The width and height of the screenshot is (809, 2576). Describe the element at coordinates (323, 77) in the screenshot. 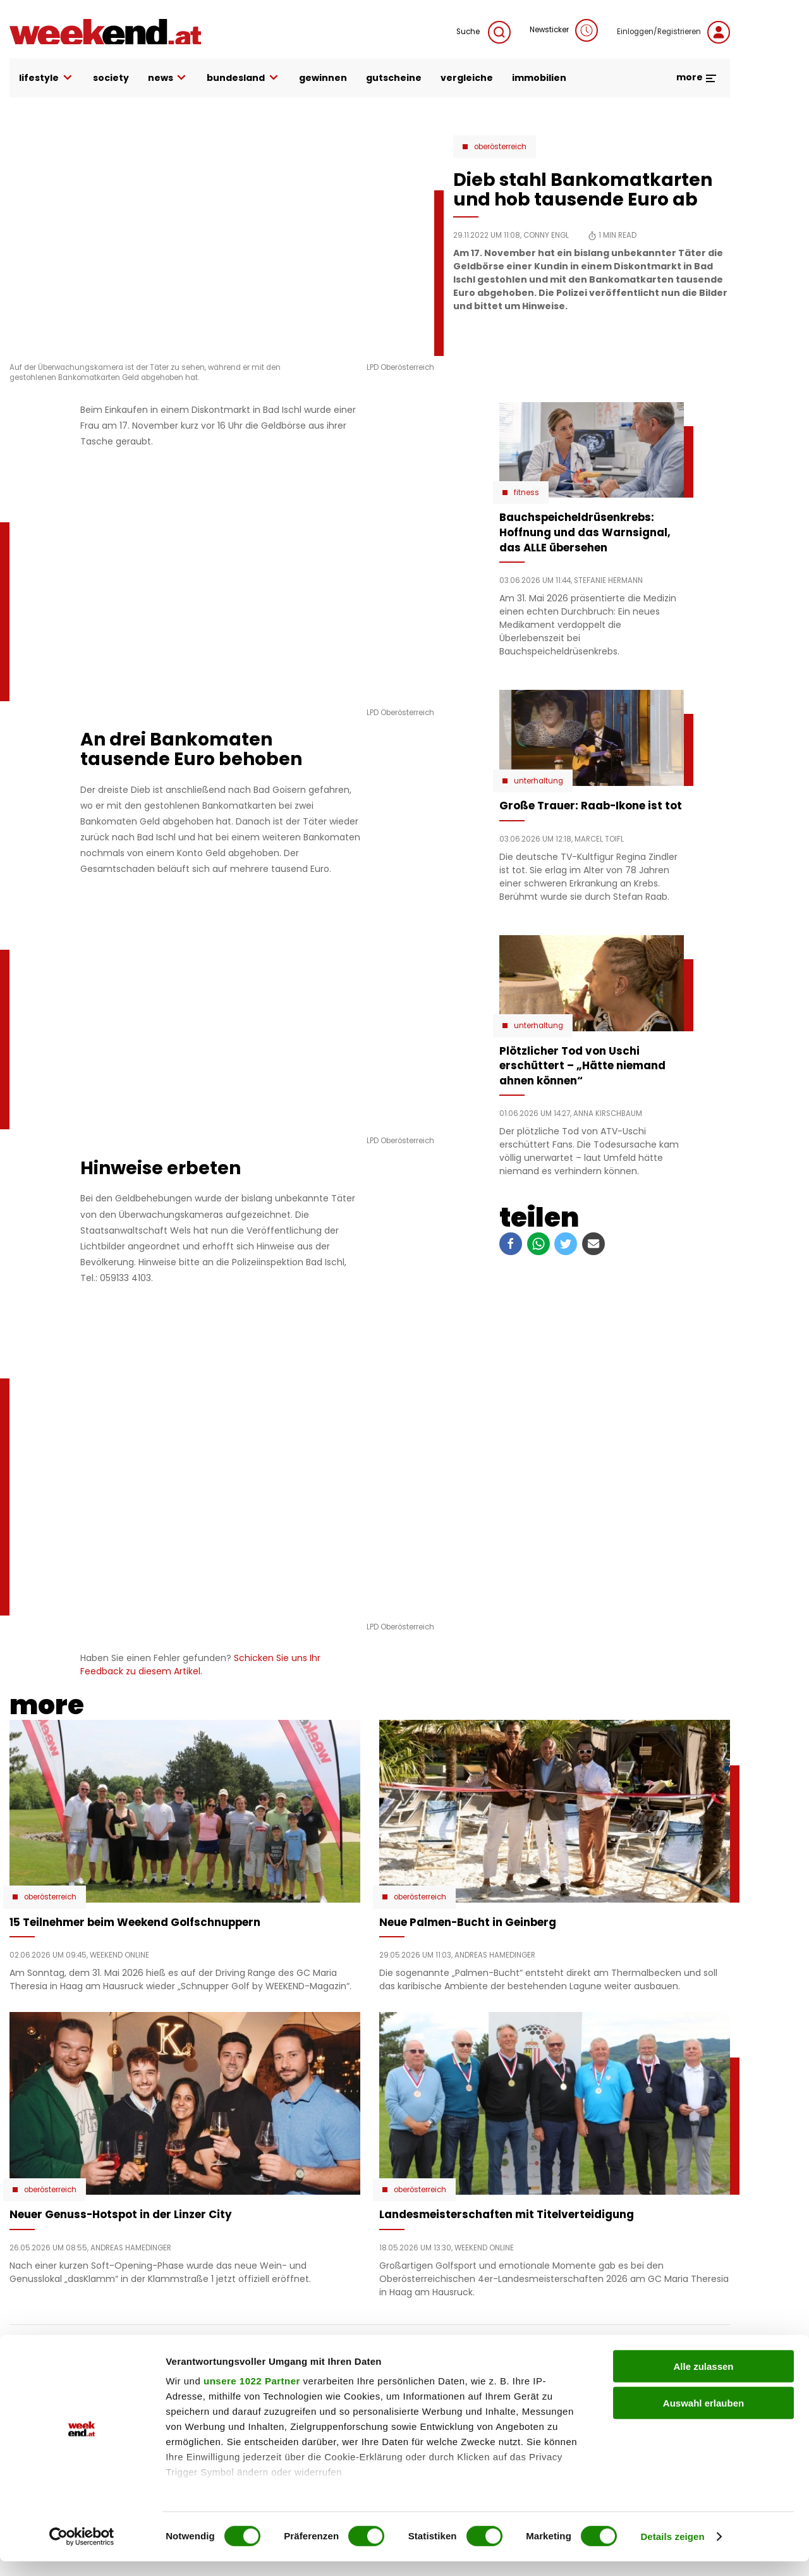

I see `gewinnen` at that location.